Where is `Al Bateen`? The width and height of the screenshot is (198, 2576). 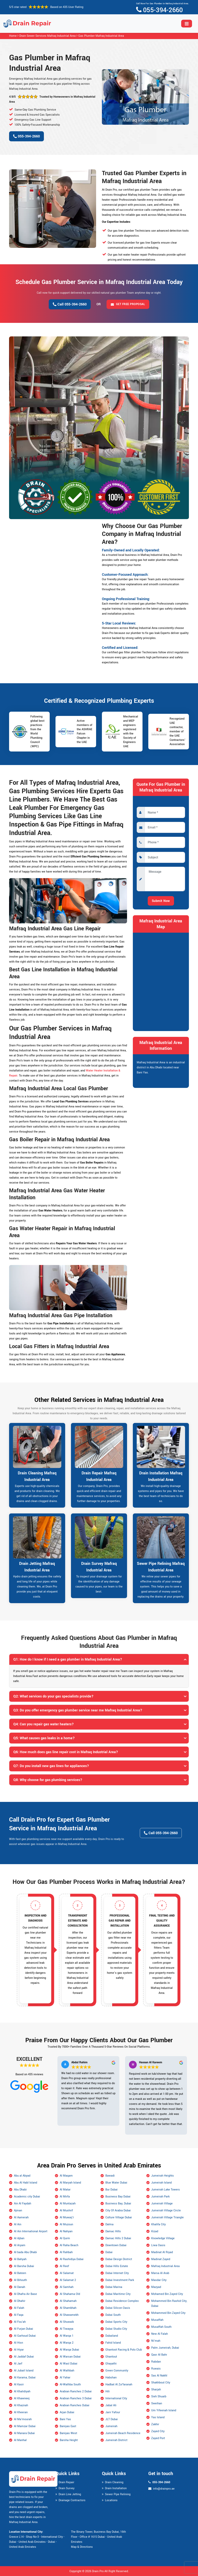
Al Bateen is located at coordinates (20, 2273).